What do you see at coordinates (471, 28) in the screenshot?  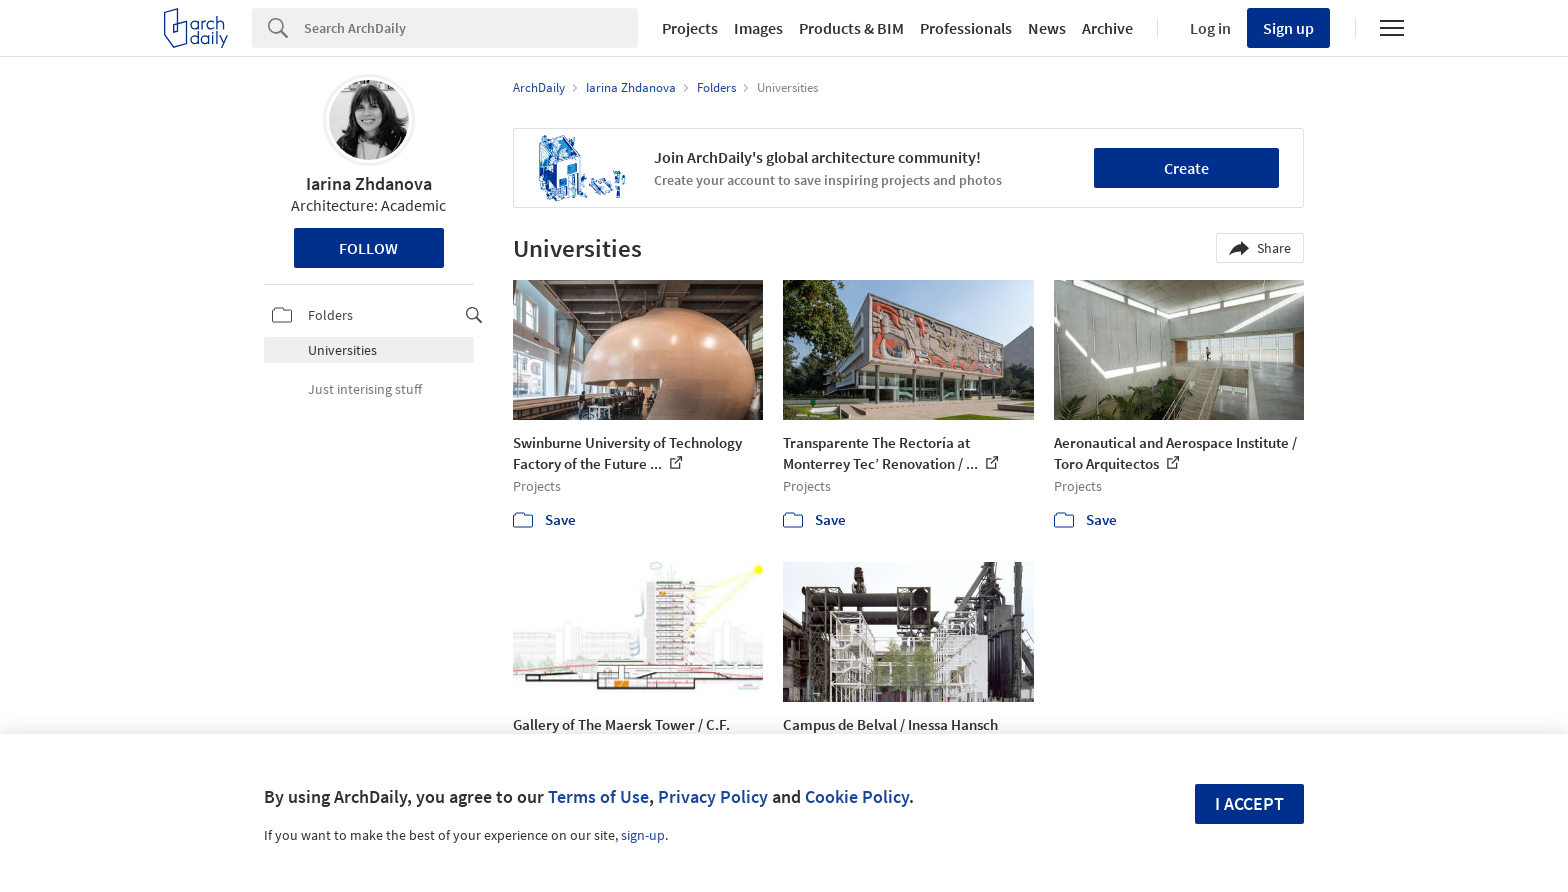 I see `[Search]` at bounding box center [471, 28].